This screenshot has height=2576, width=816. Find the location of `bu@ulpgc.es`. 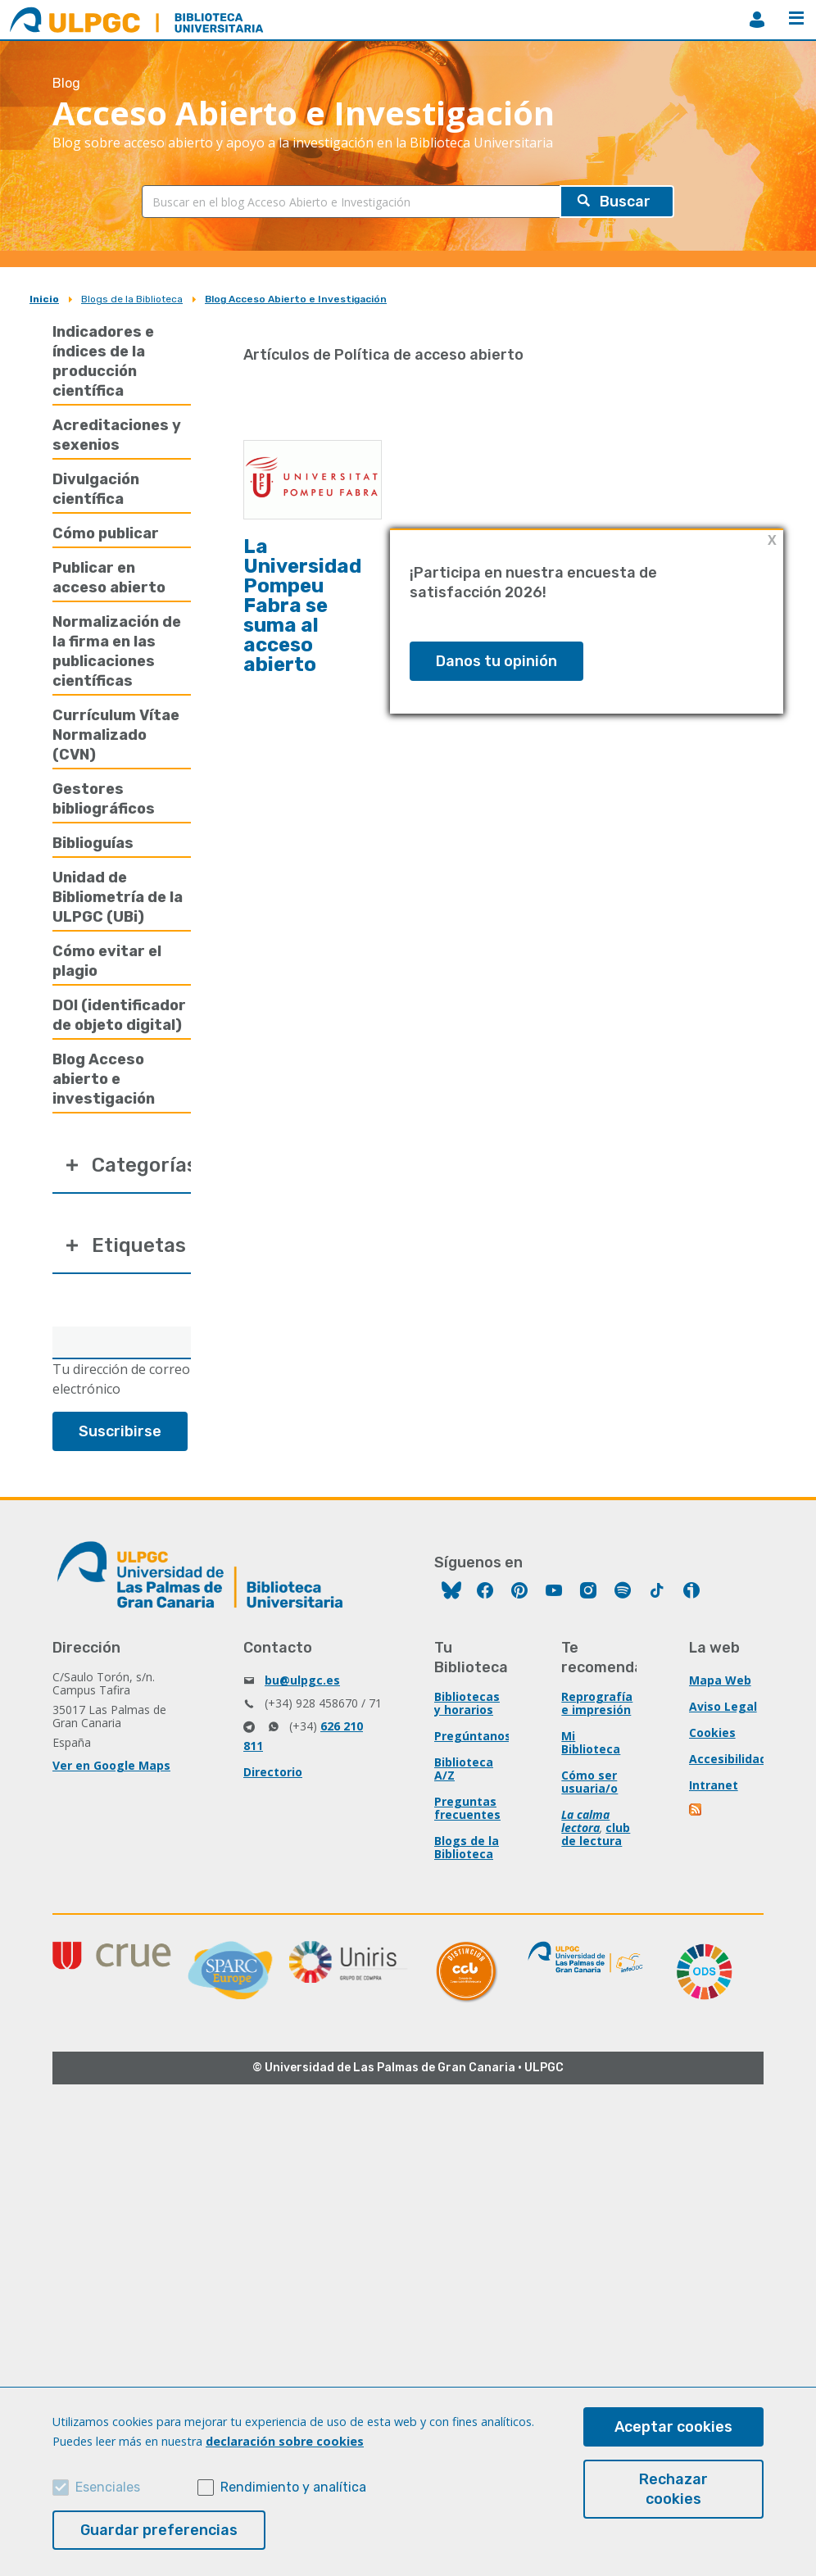

bu@ulpgc.es is located at coordinates (302, 1680).